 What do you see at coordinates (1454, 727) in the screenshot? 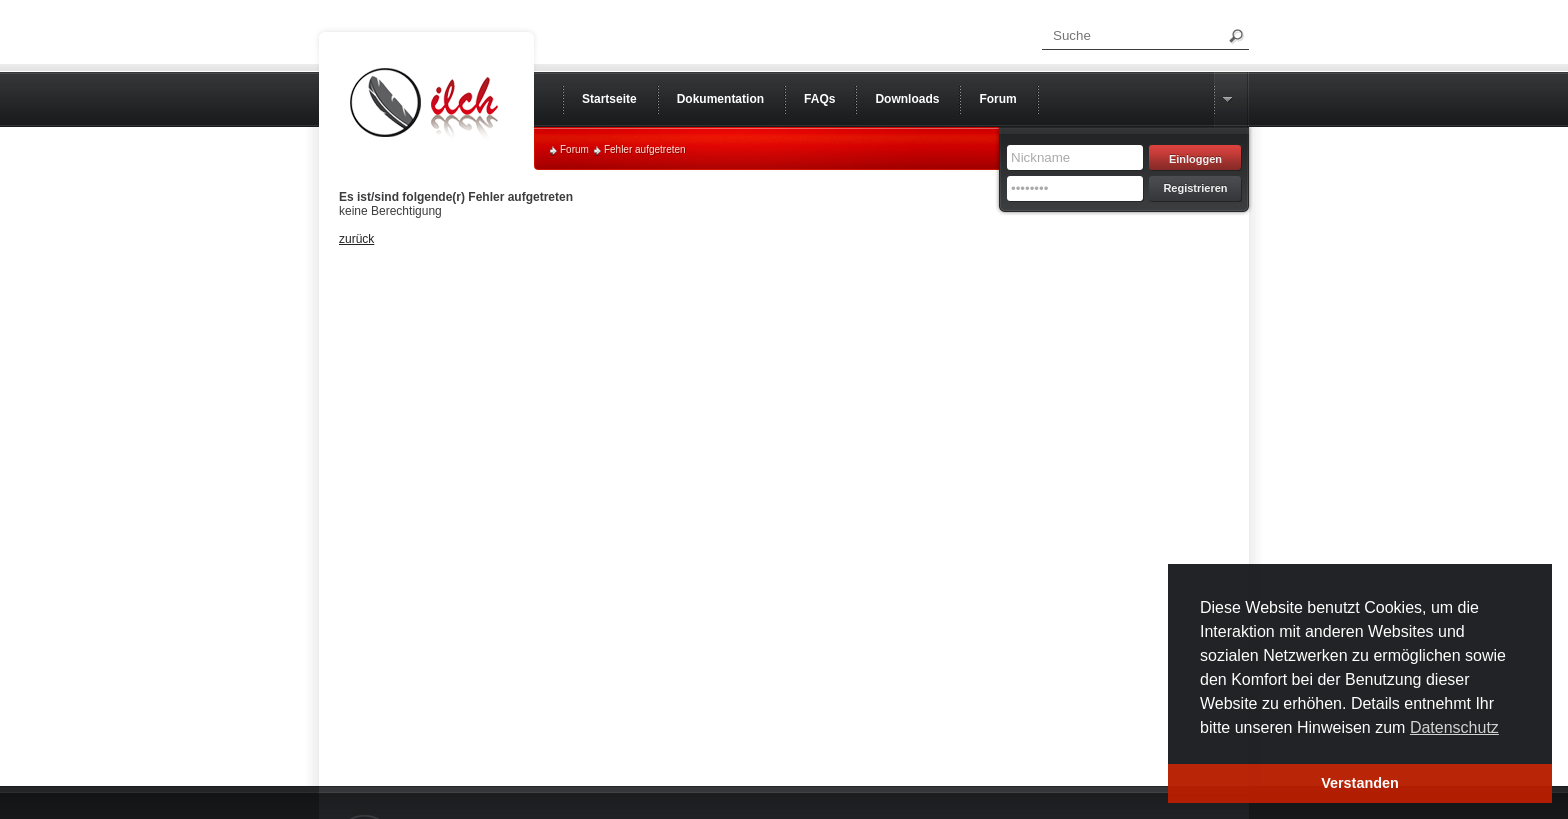
I see `Datenschutz [button]` at bounding box center [1454, 727].